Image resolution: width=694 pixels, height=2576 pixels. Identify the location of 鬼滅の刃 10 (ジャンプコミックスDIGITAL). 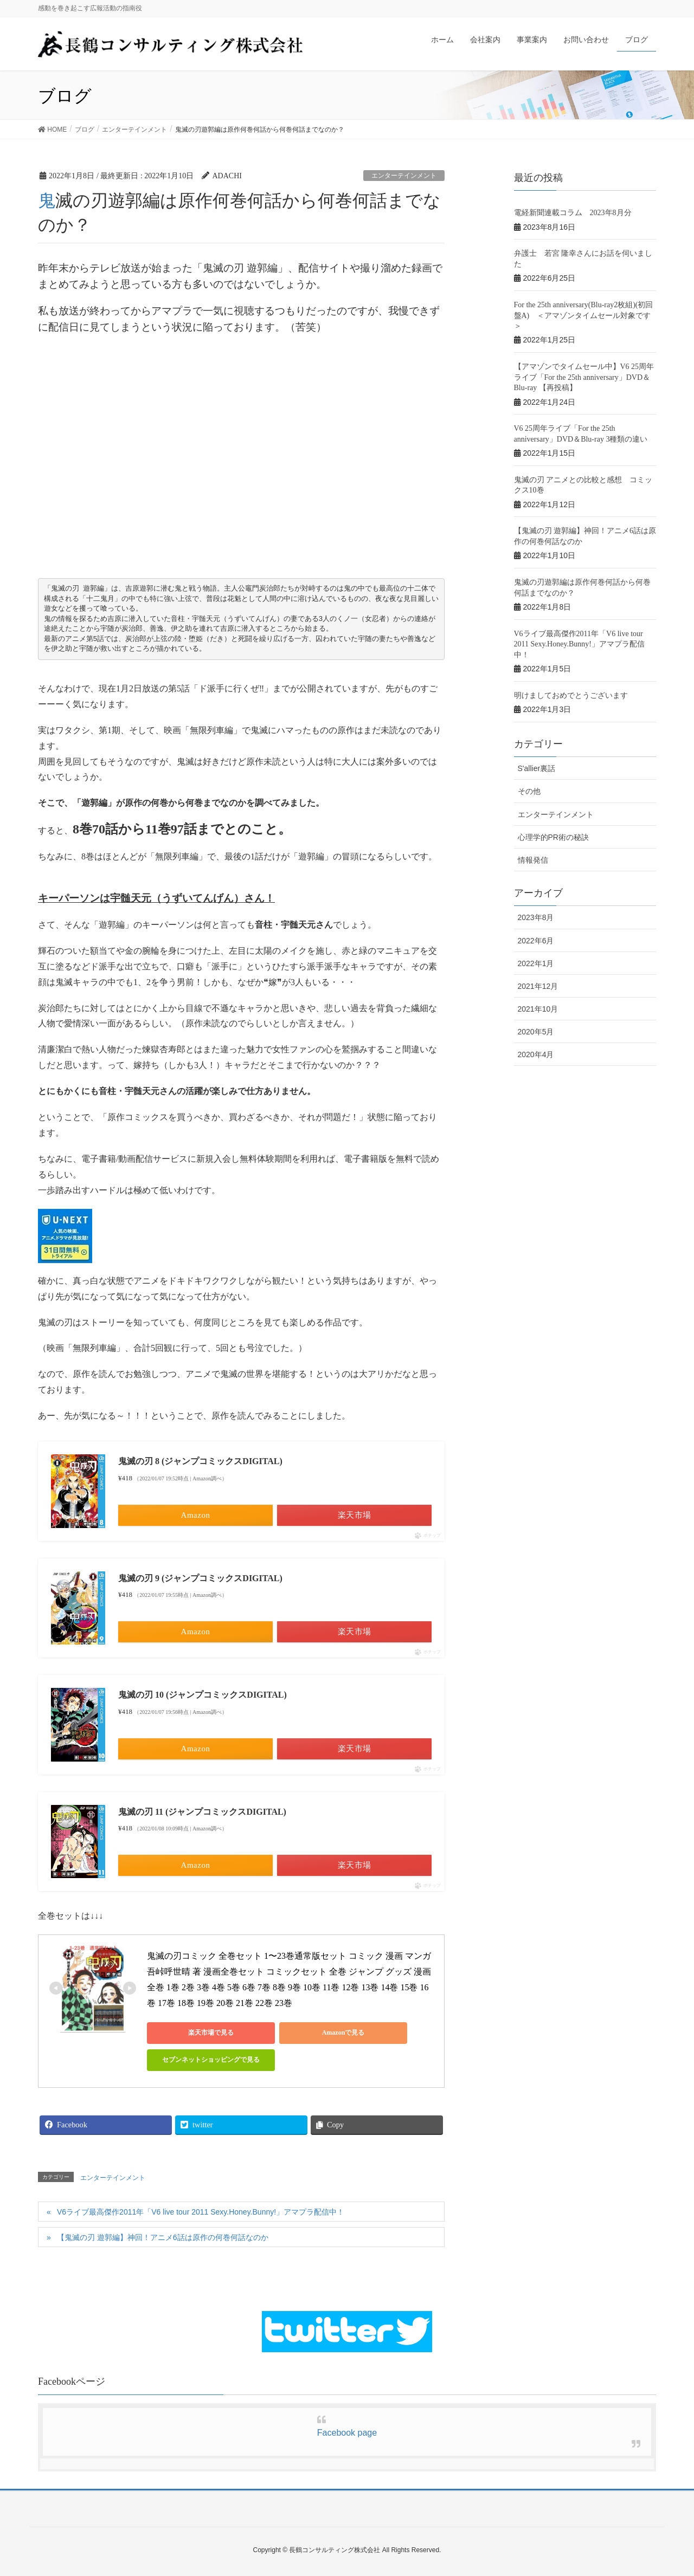
(202, 1694).